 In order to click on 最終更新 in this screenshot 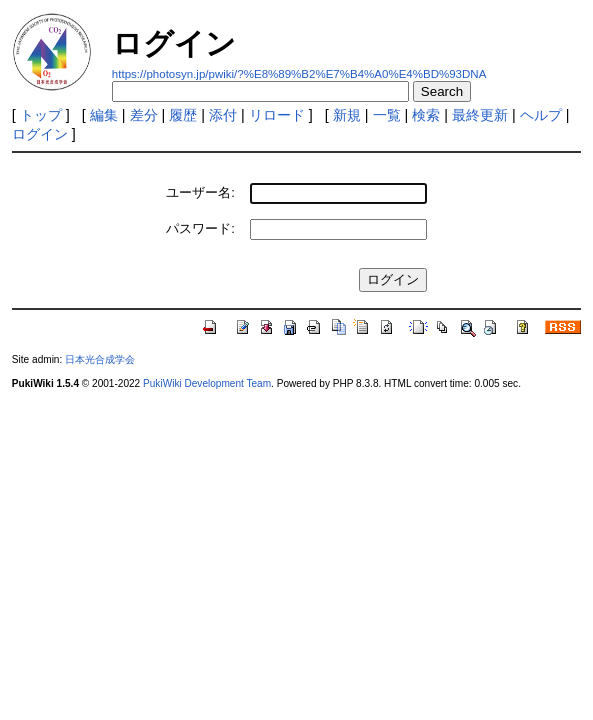, I will do `click(480, 115)`.